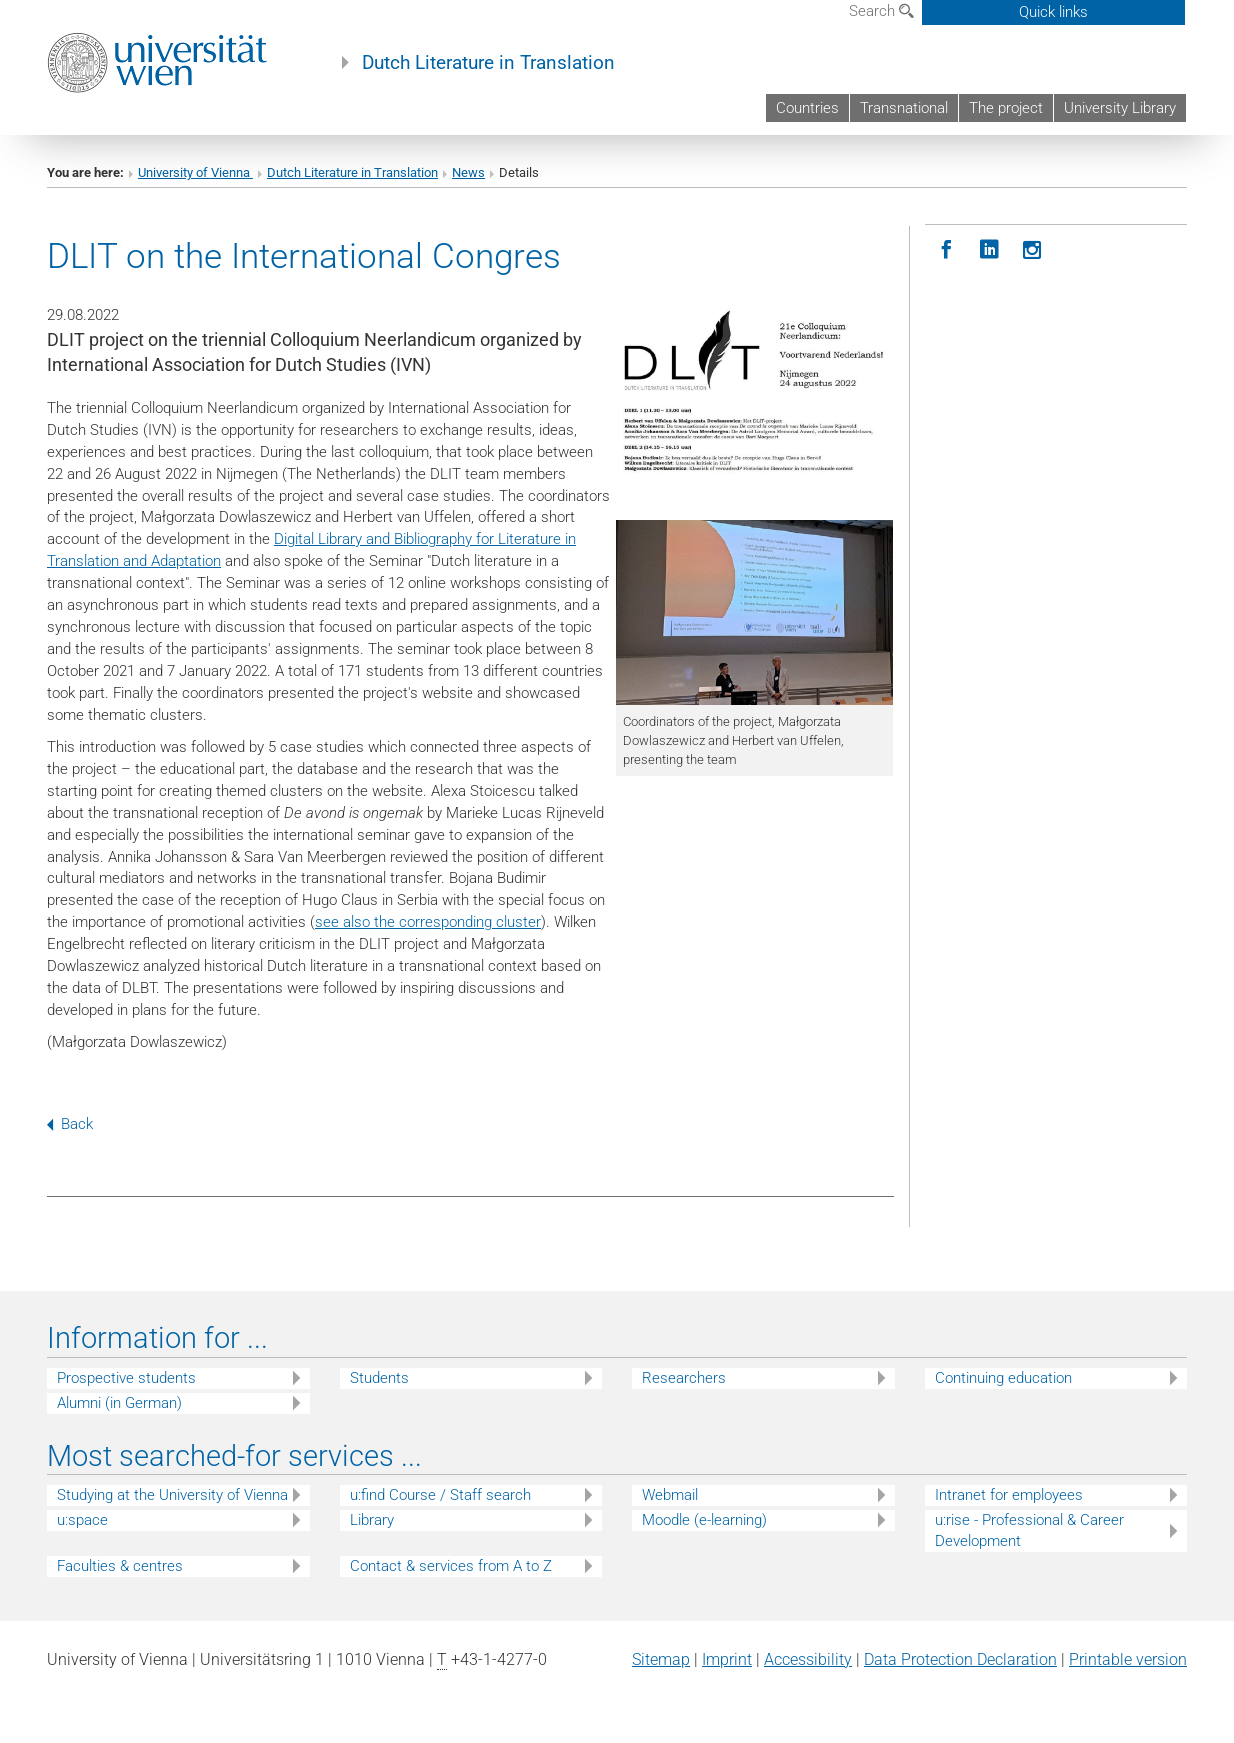 Image resolution: width=1234 pixels, height=1743 pixels. What do you see at coordinates (960, 1659) in the screenshot?
I see `Data Protection Declaration` at bounding box center [960, 1659].